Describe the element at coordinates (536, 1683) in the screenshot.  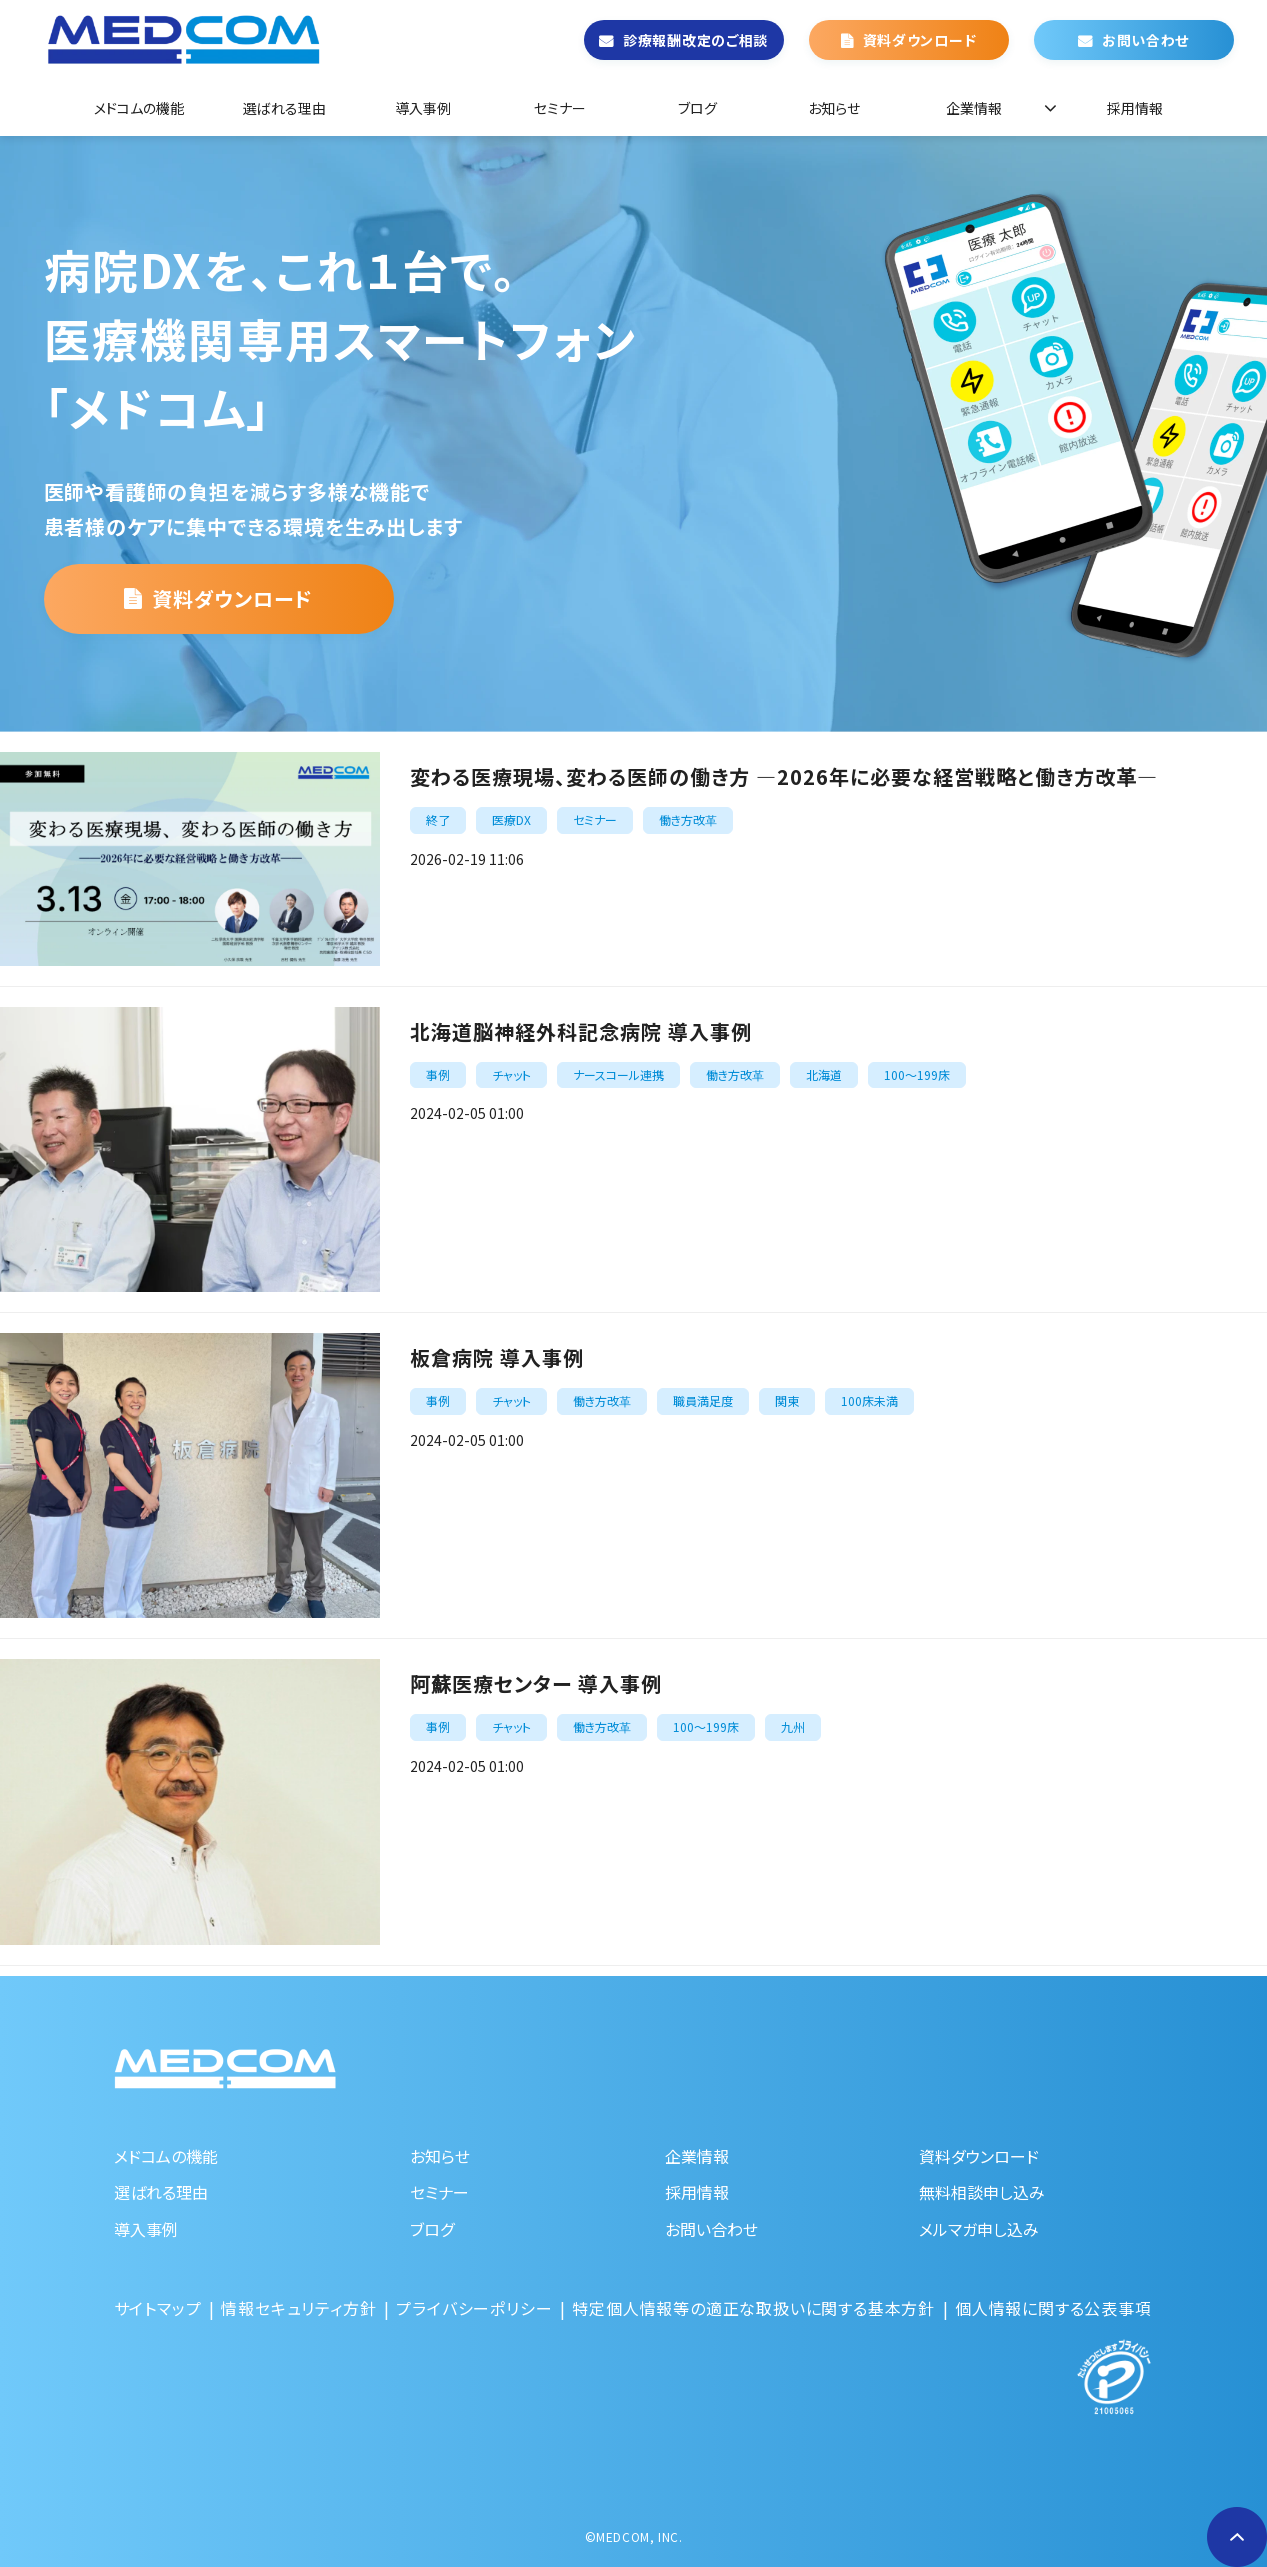
I see `阿蘇医療センター 導入事例` at that location.